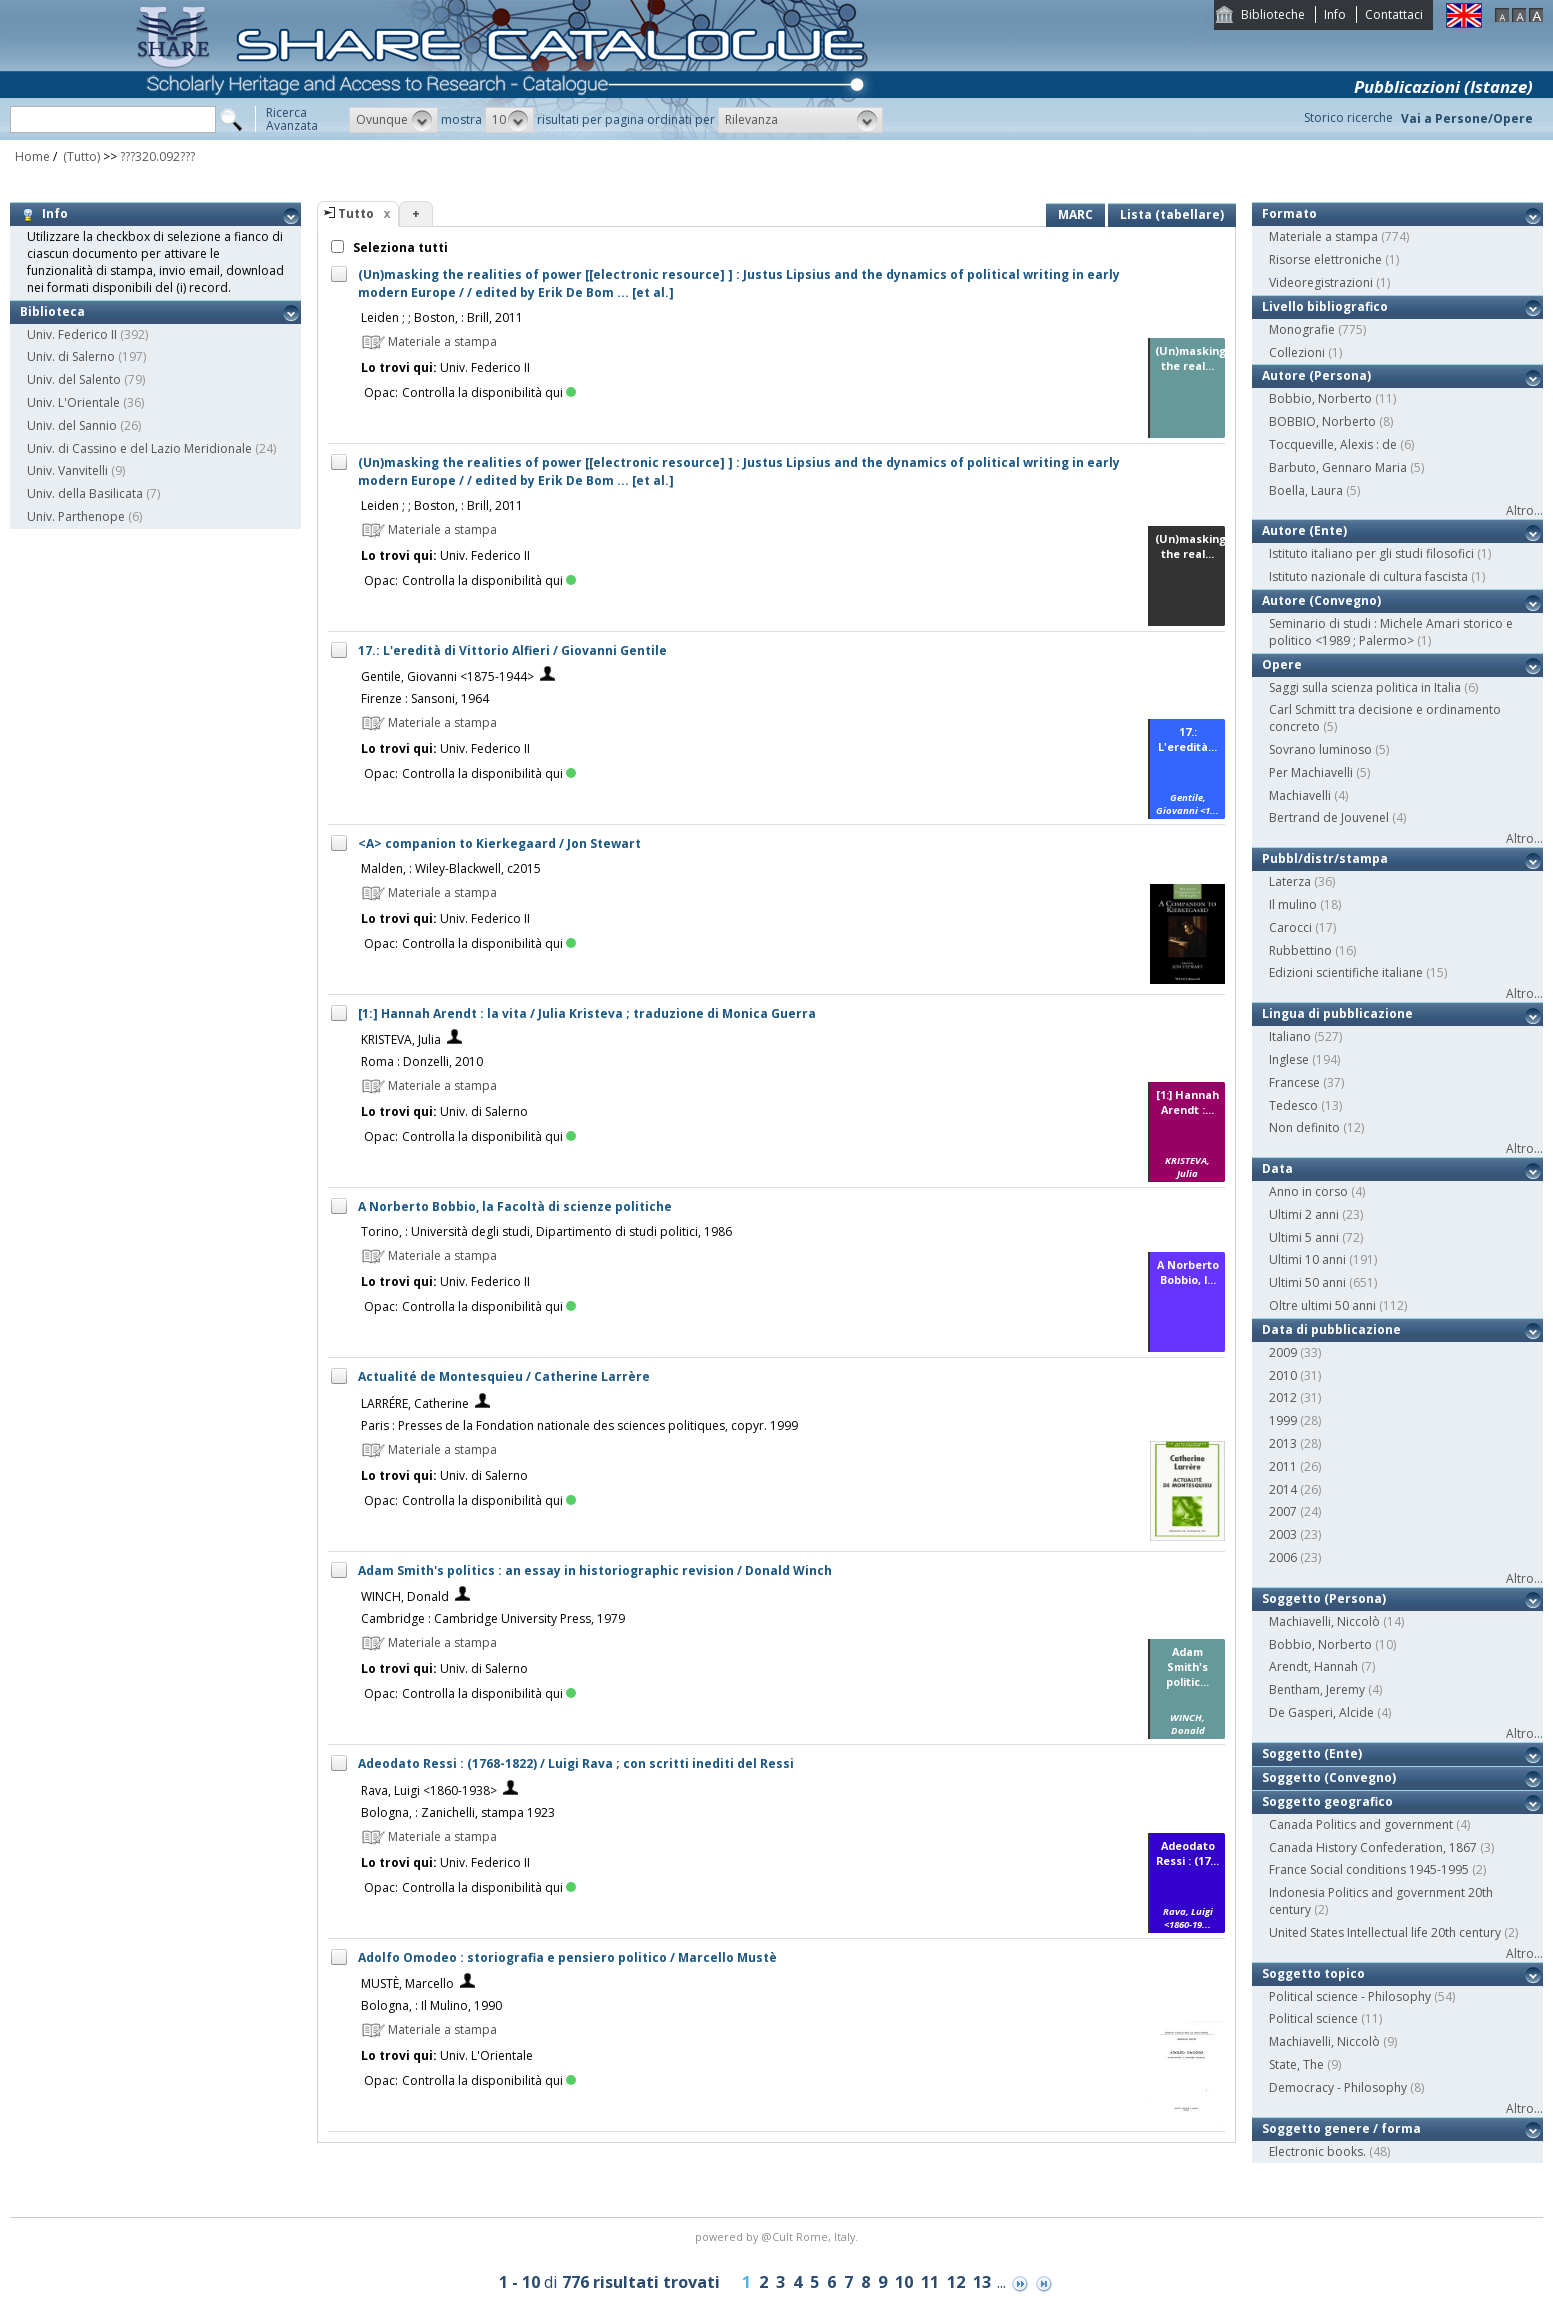 This screenshot has height=2309, width=1553. What do you see at coordinates (1321, 600) in the screenshot?
I see `Autore (Convegno)` at bounding box center [1321, 600].